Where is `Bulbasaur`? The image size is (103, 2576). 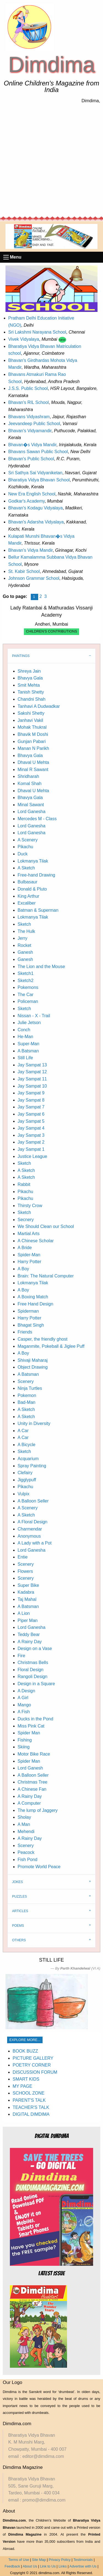 Bulbasaur is located at coordinates (27, 882).